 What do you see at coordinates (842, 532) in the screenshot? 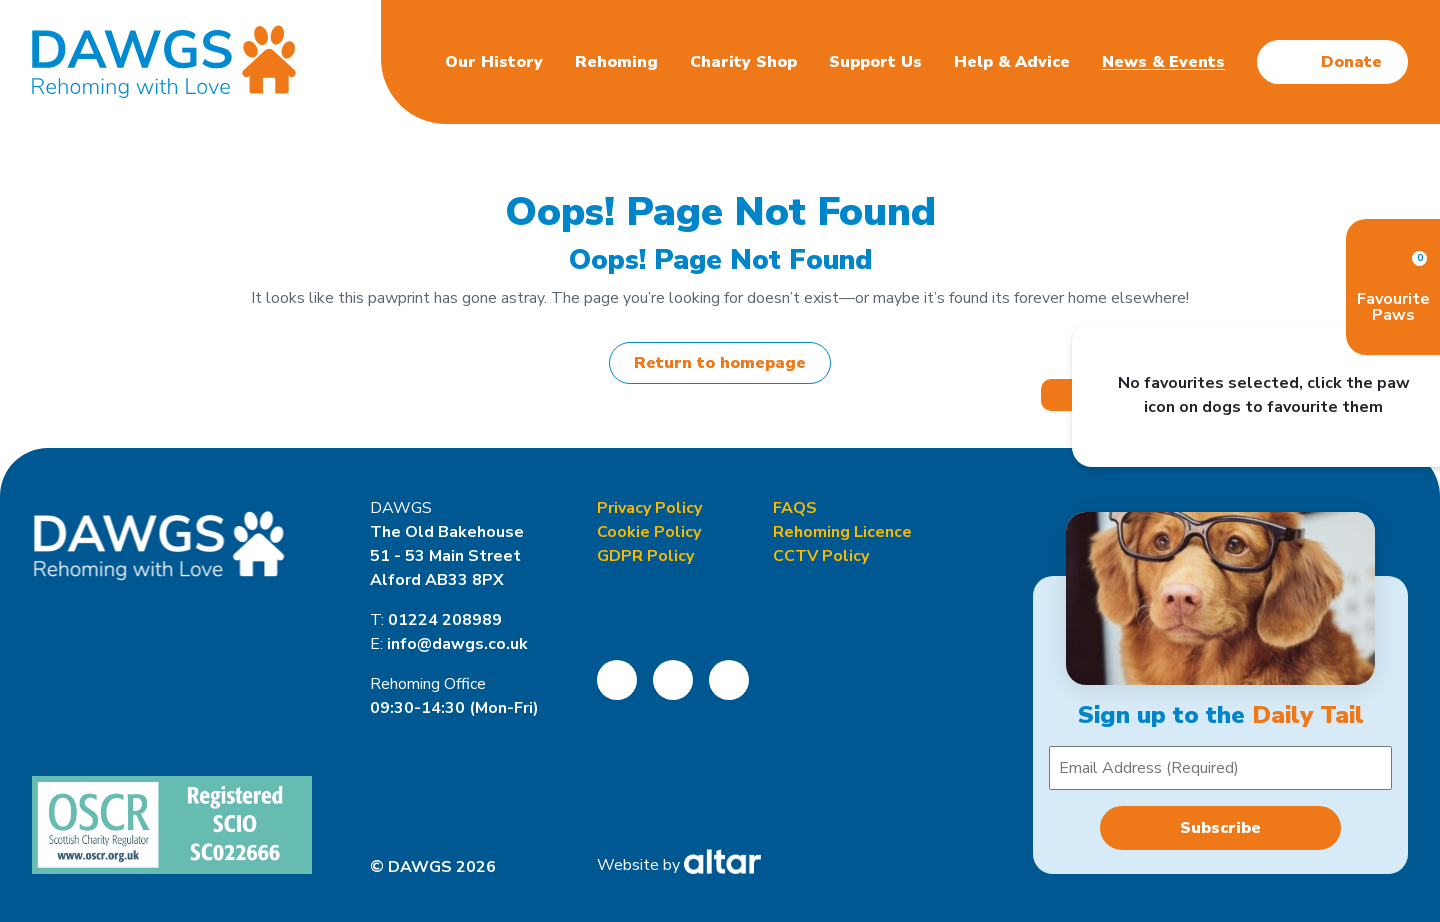
I see `Rehoming Licence` at bounding box center [842, 532].